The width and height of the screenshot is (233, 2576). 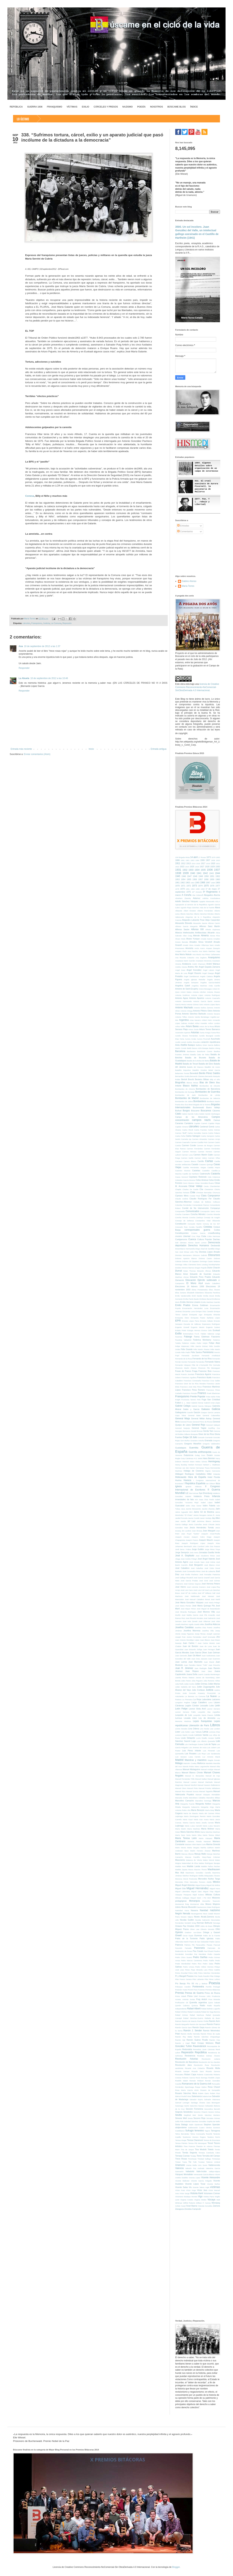 I want to click on Luis Rosales, so click(x=190, y=1753).